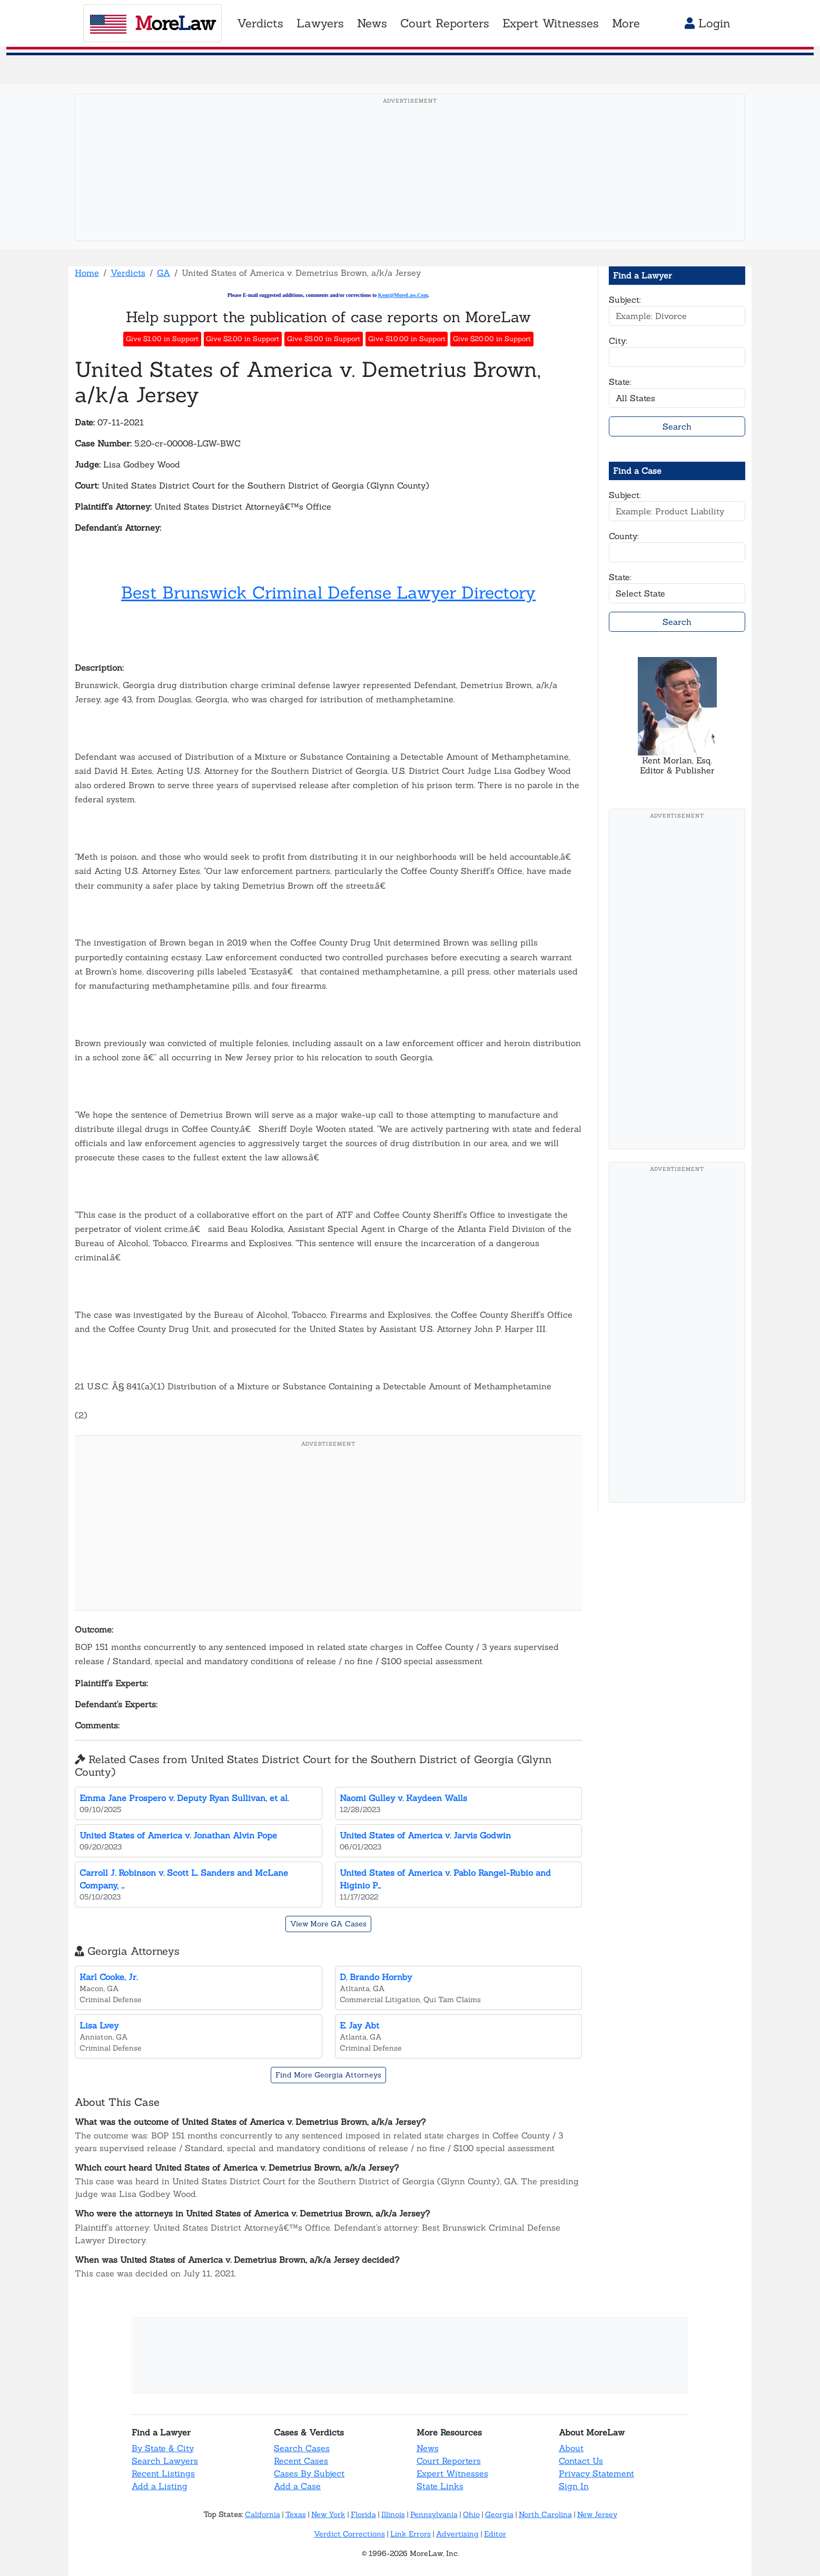  I want to click on About, so click(571, 2448).